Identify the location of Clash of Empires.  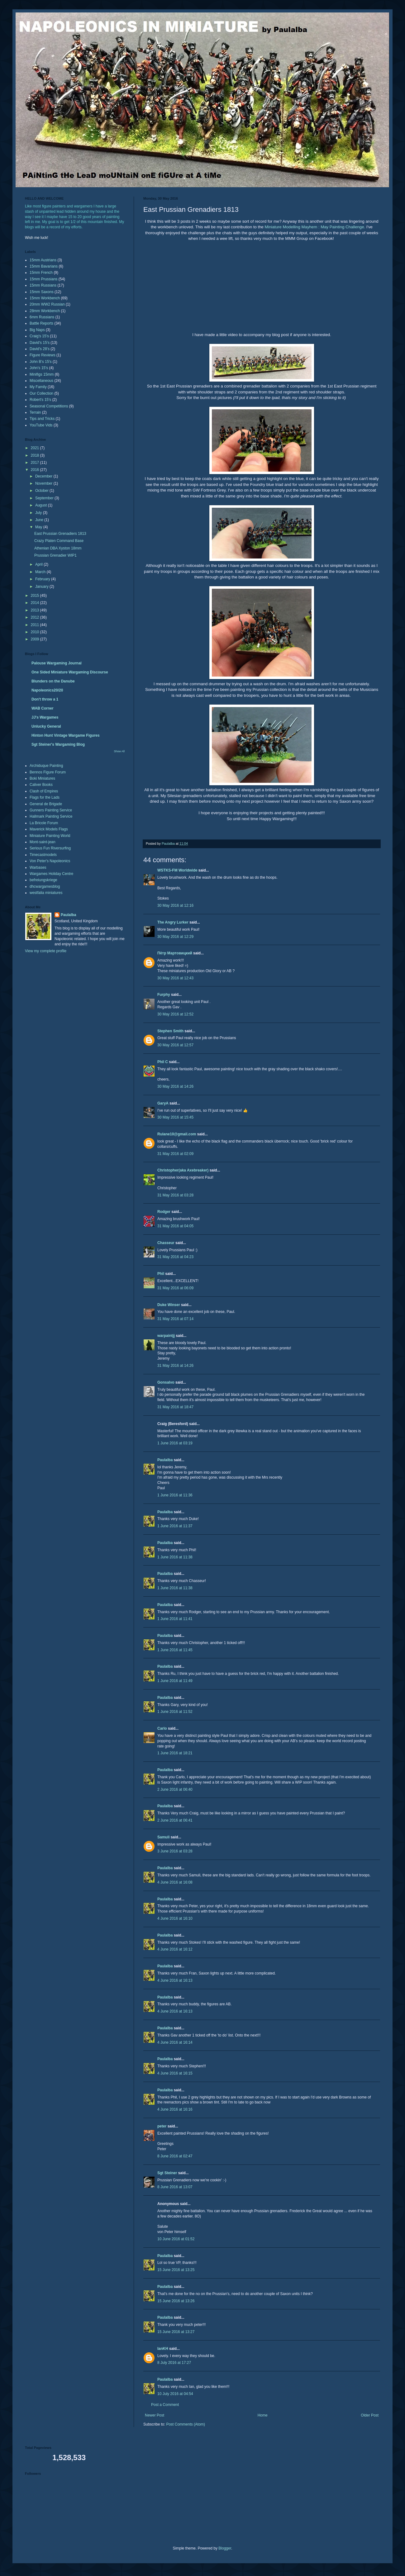
(44, 791).